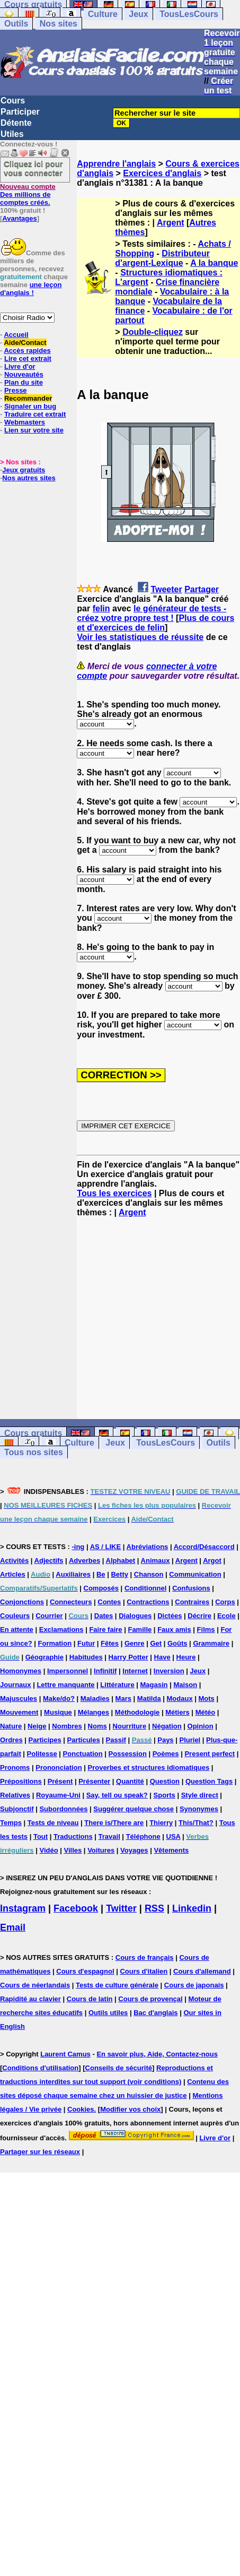 This screenshot has height=2576, width=240. Describe the element at coordinates (78, 1547) in the screenshot. I see `-ing` at that location.